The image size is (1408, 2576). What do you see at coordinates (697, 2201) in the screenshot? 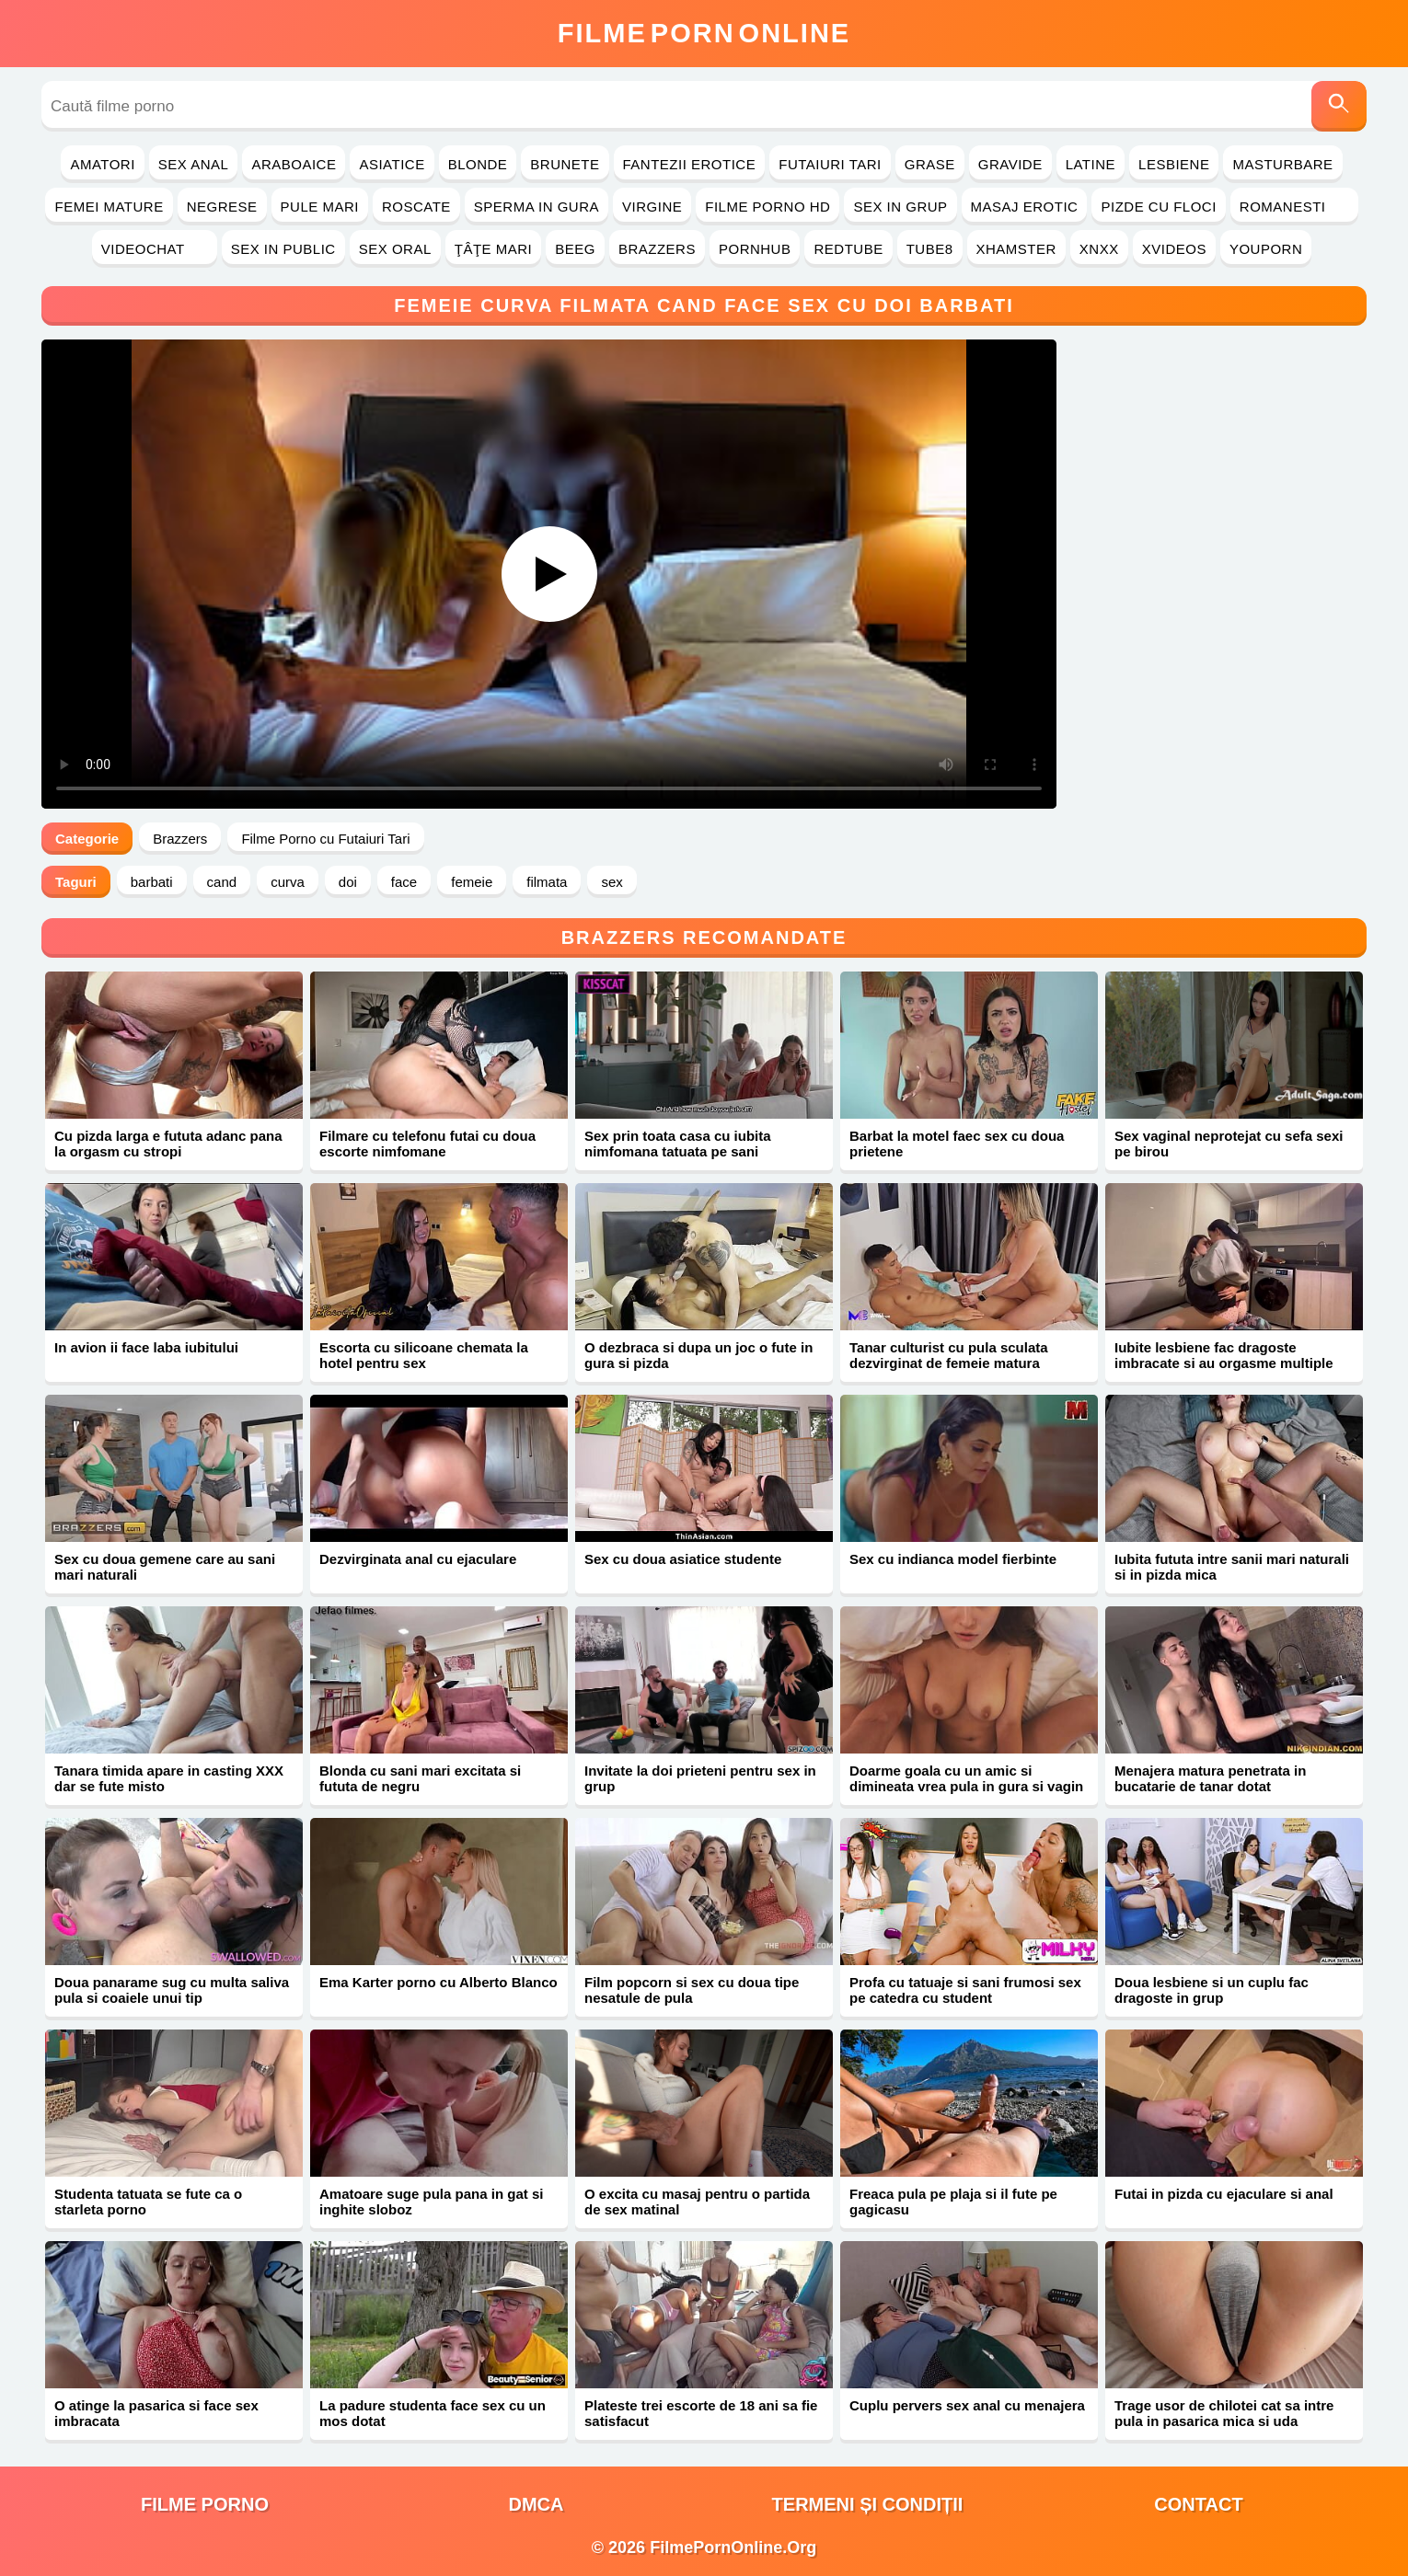
I see `O excita cu masaj pentru o partida de sex matinal` at bounding box center [697, 2201].